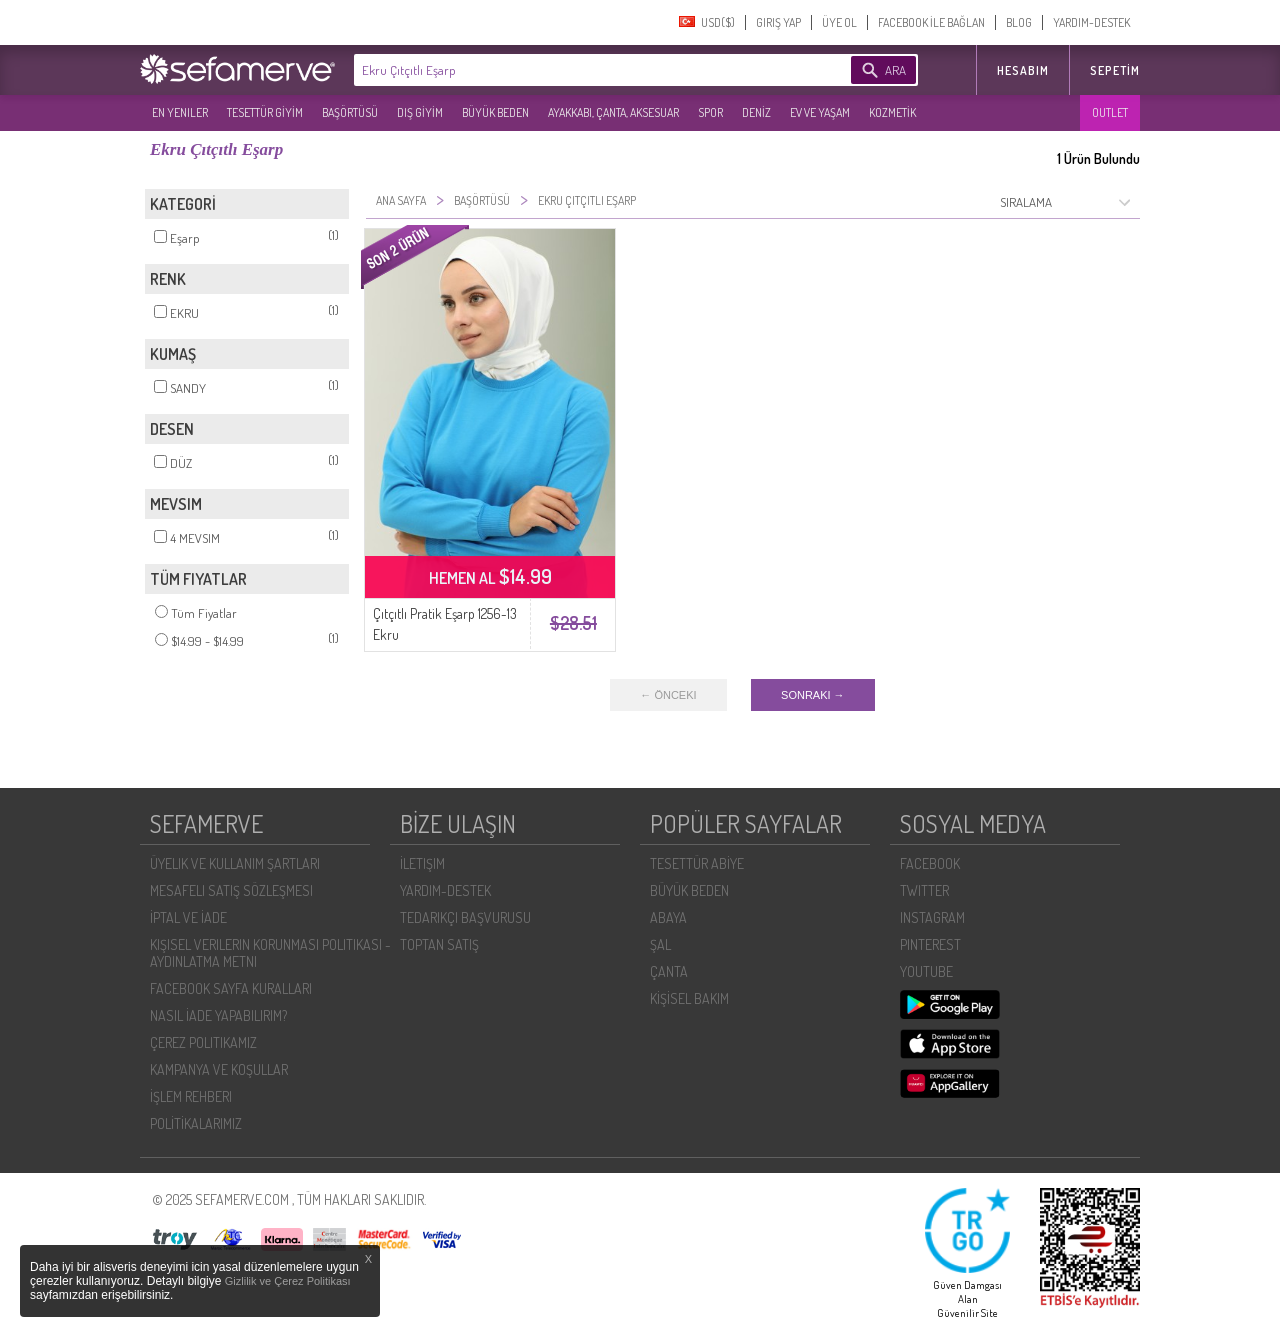 This screenshot has width=1280, height=1335. Describe the element at coordinates (420, 112) in the screenshot. I see `DIŞ GİYİM` at that location.